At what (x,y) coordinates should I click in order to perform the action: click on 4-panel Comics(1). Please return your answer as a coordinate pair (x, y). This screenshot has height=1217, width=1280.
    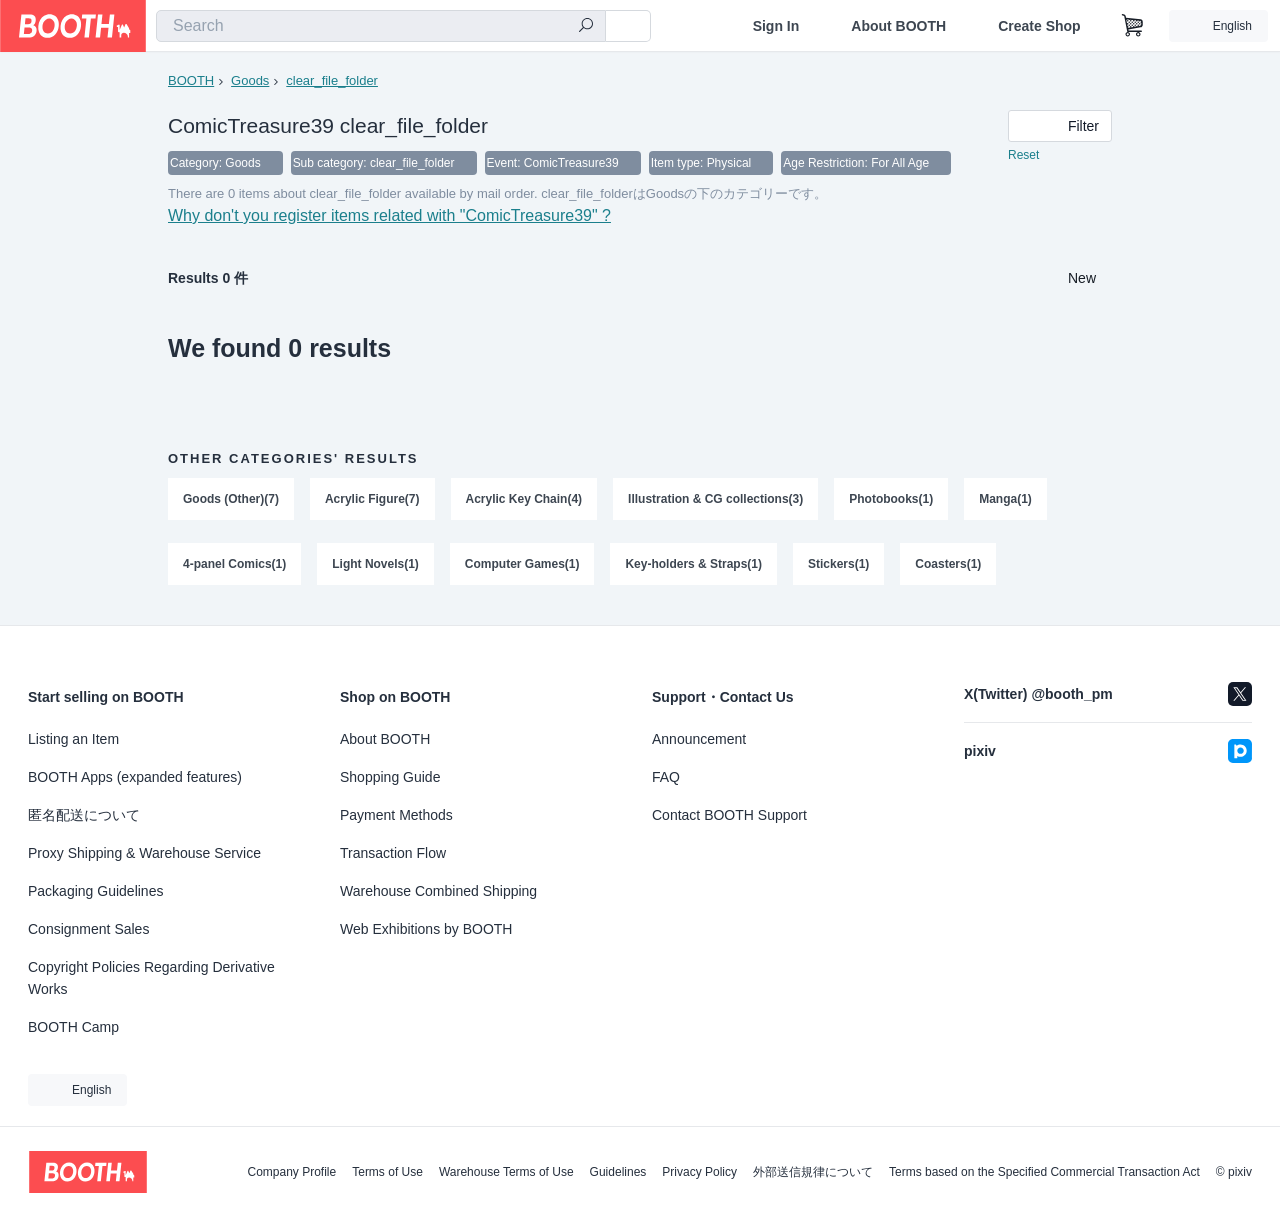
    Looking at the image, I should click on (234, 567).